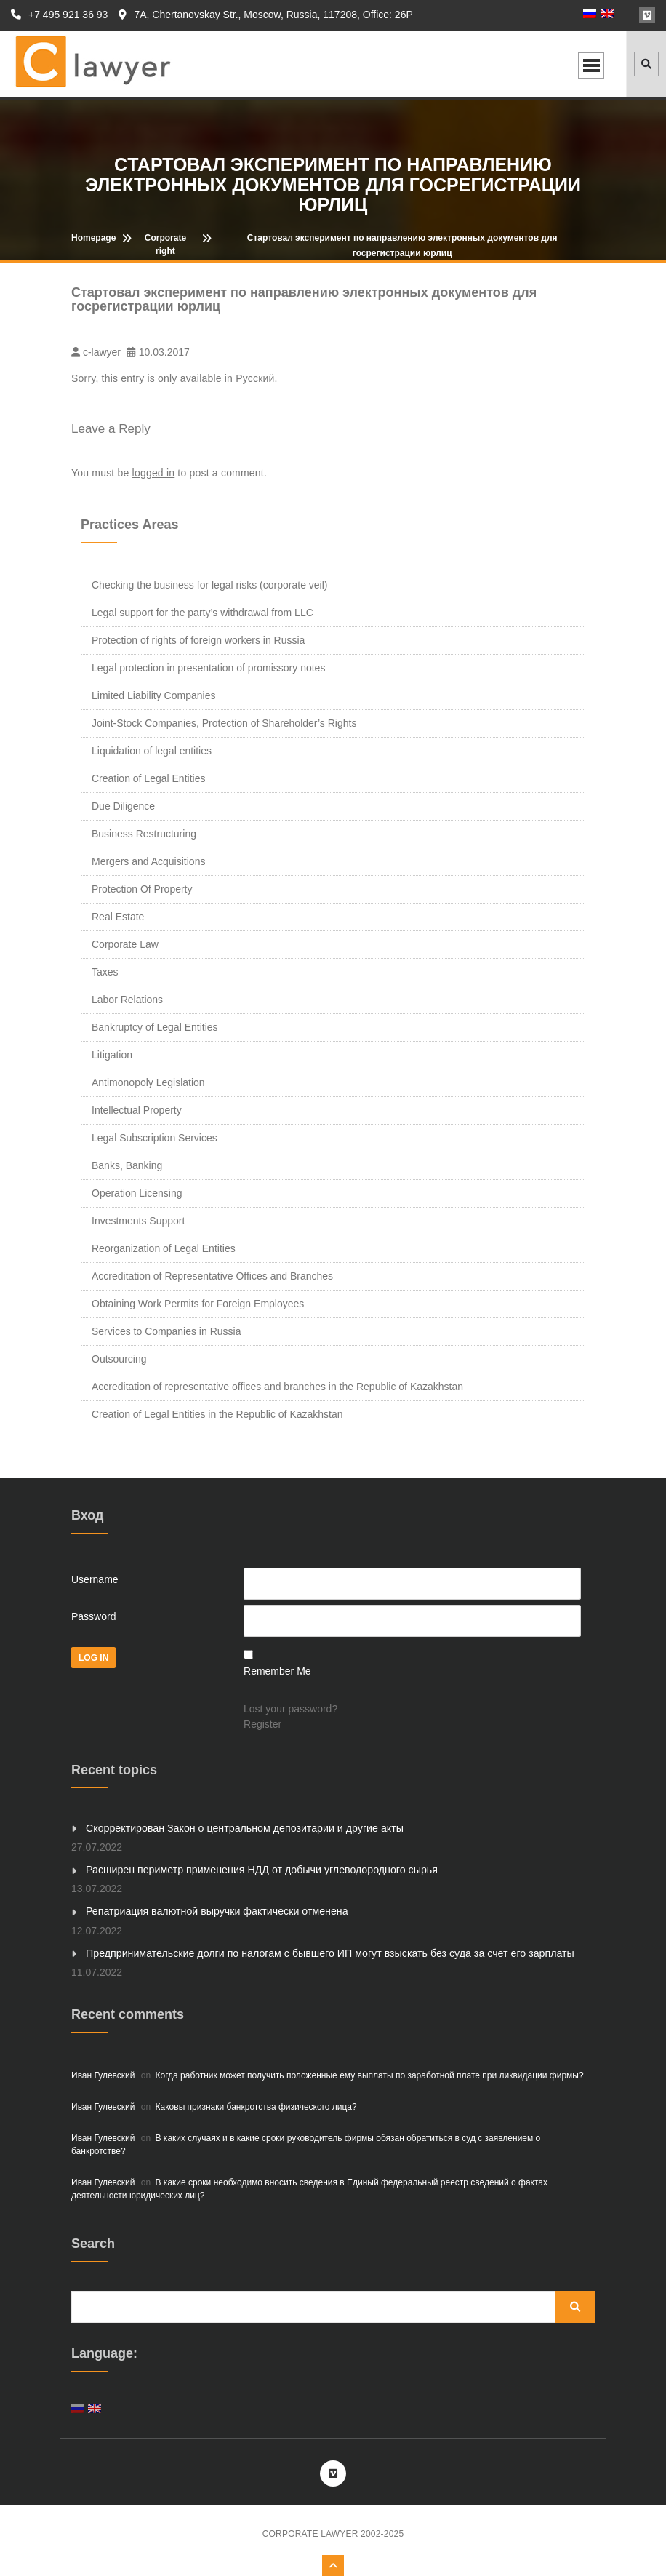 The image size is (666, 2576). I want to click on Репатриация валютной выручки фактически отменена, so click(215, 1911).